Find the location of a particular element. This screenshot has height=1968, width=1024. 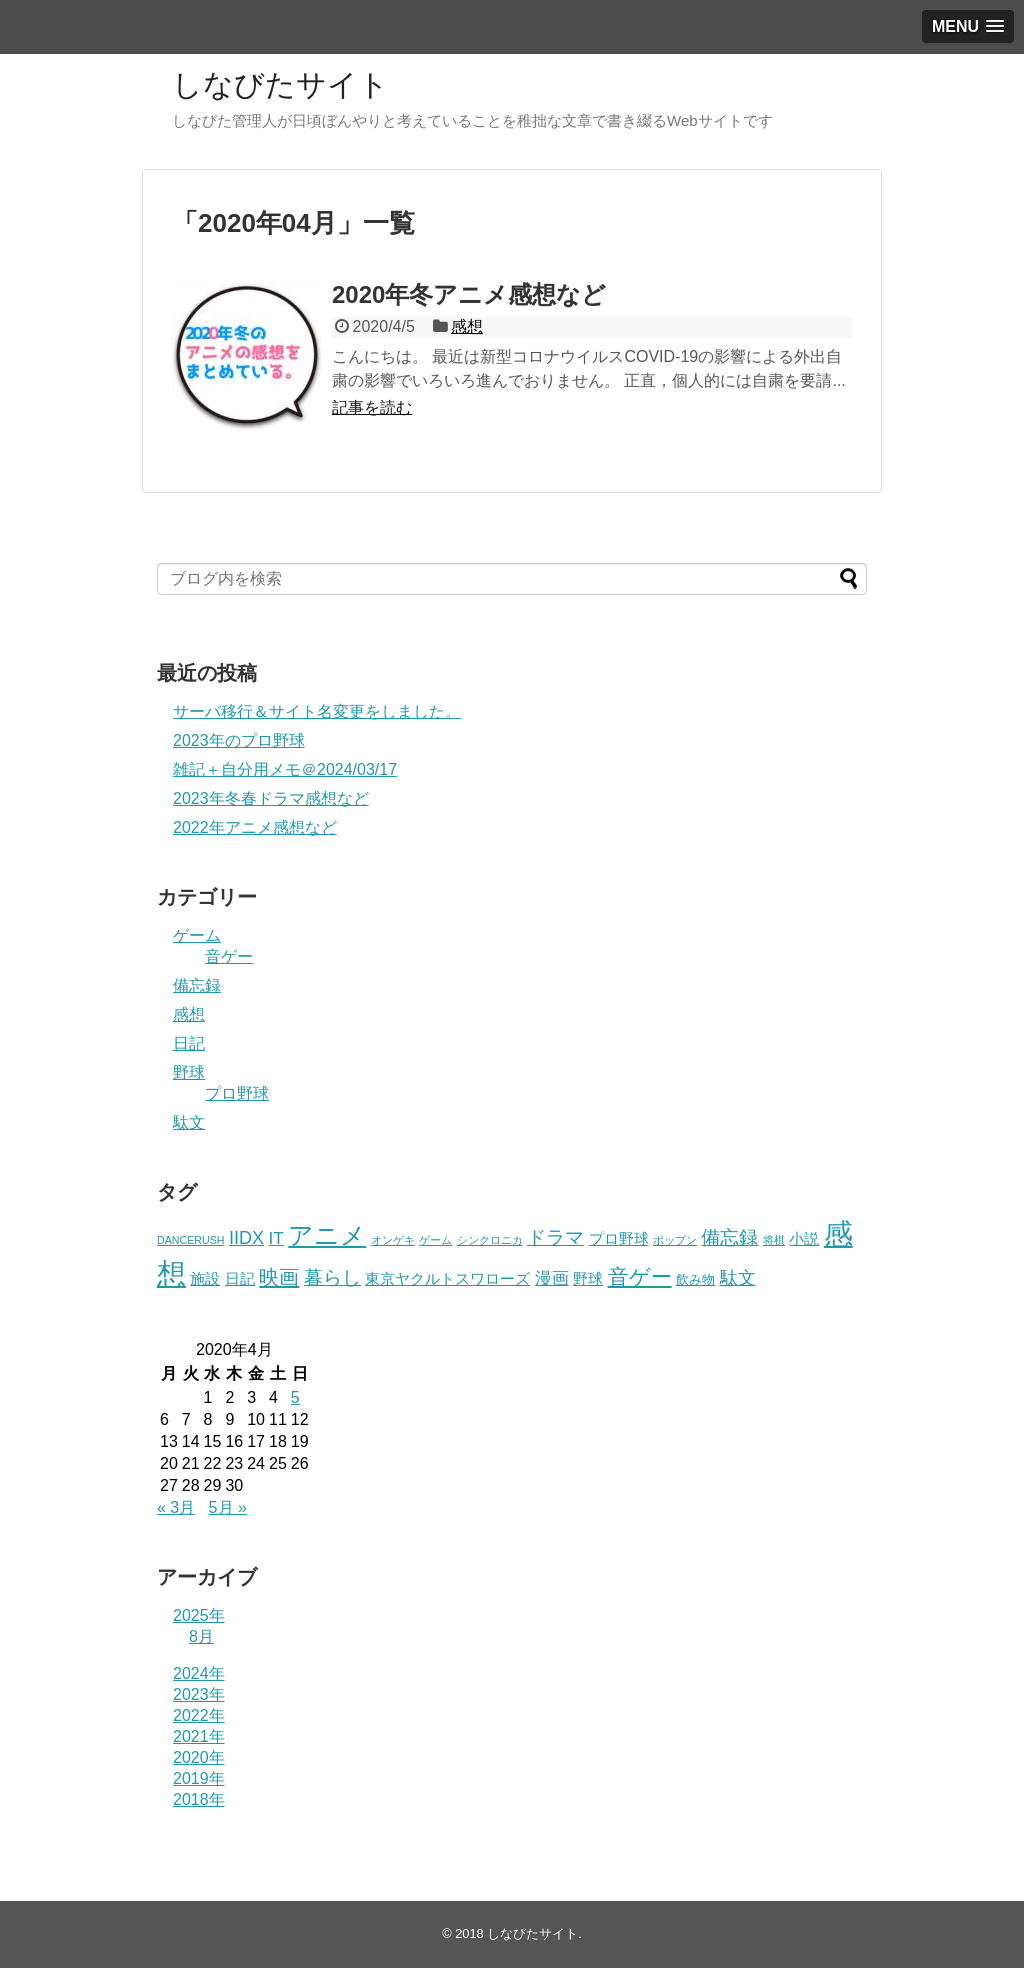

5月 » is located at coordinates (228, 1507).